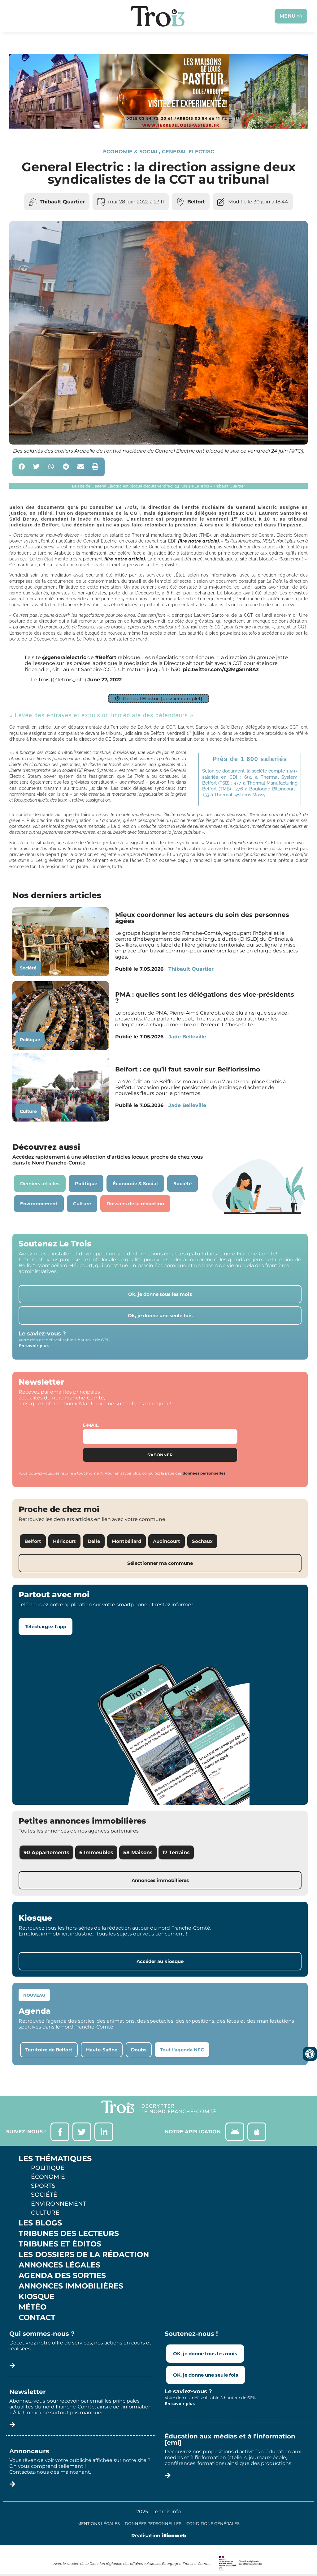 The height and width of the screenshot is (2576, 317). What do you see at coordinates (105, 657) in the screenshot?
I see `#Belfort` at bounding box center [105, 657].